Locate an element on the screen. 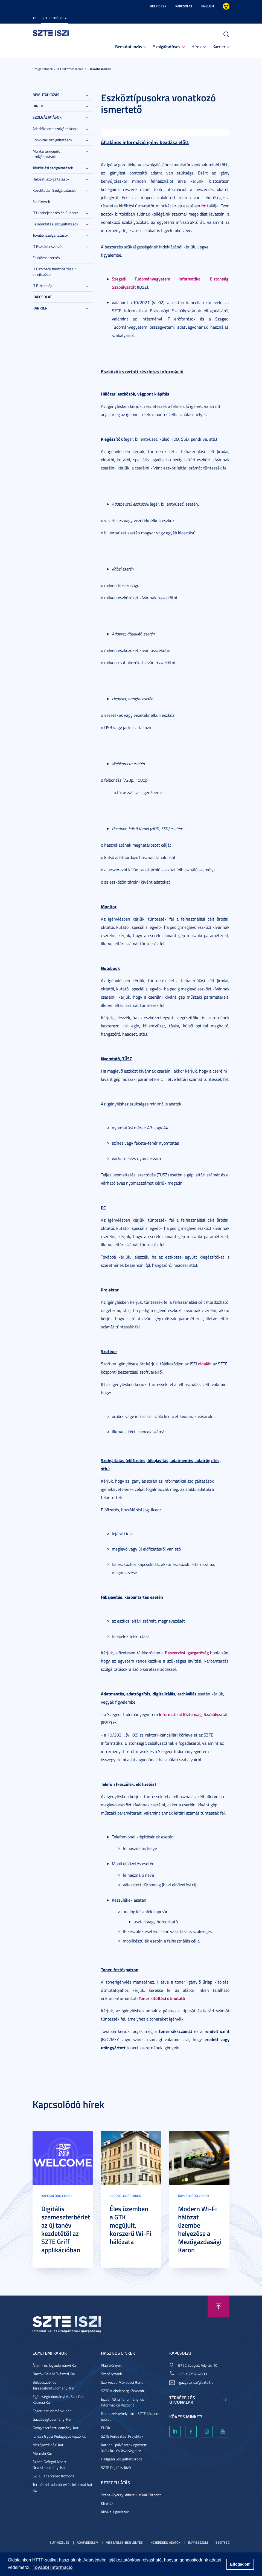 The width and height of the screenshot is (262, 2576). Visszaélés-bejelentés is located at coordinates (124, 2542).